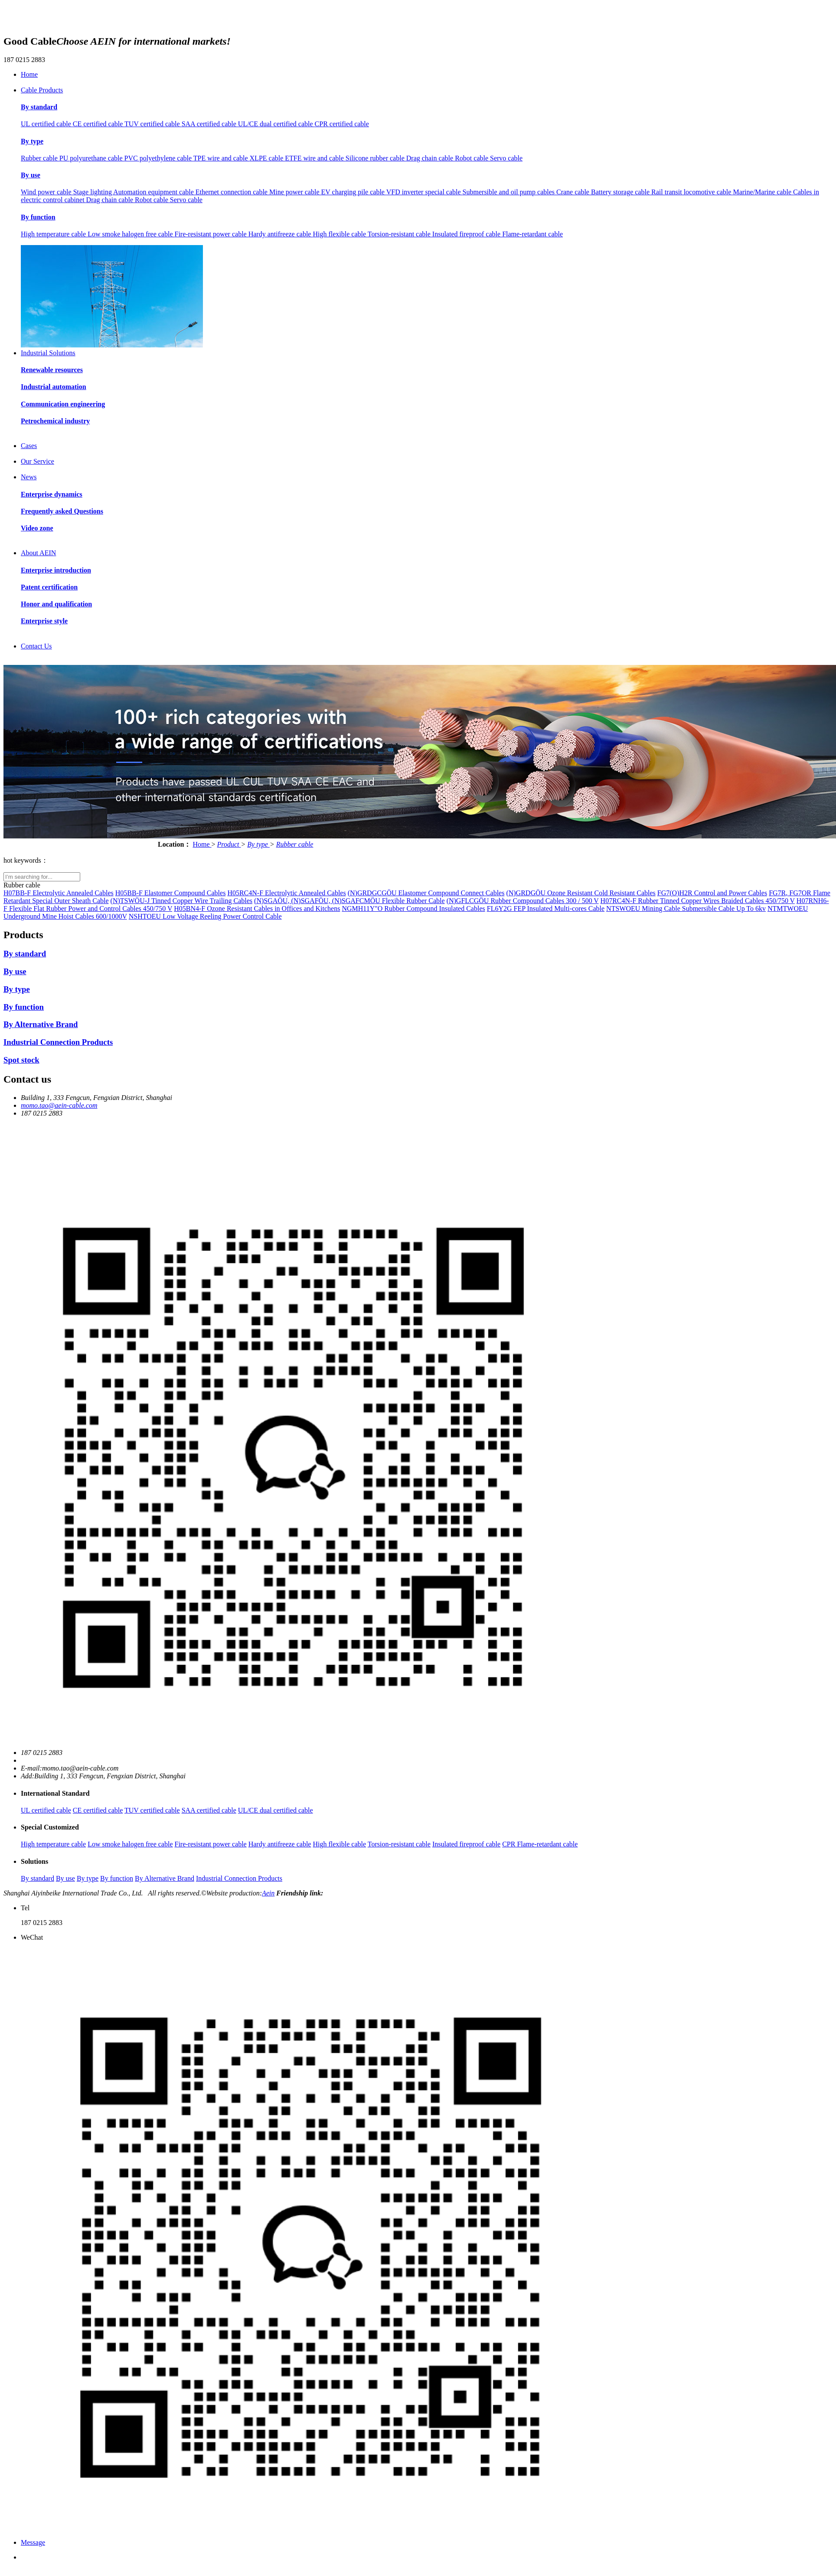 This screenshot has height=2576, width=836. What do you see at coordinates (430, 158) in the screenshot?
I see `Drag chain cable` at bounding box center [430, 158].